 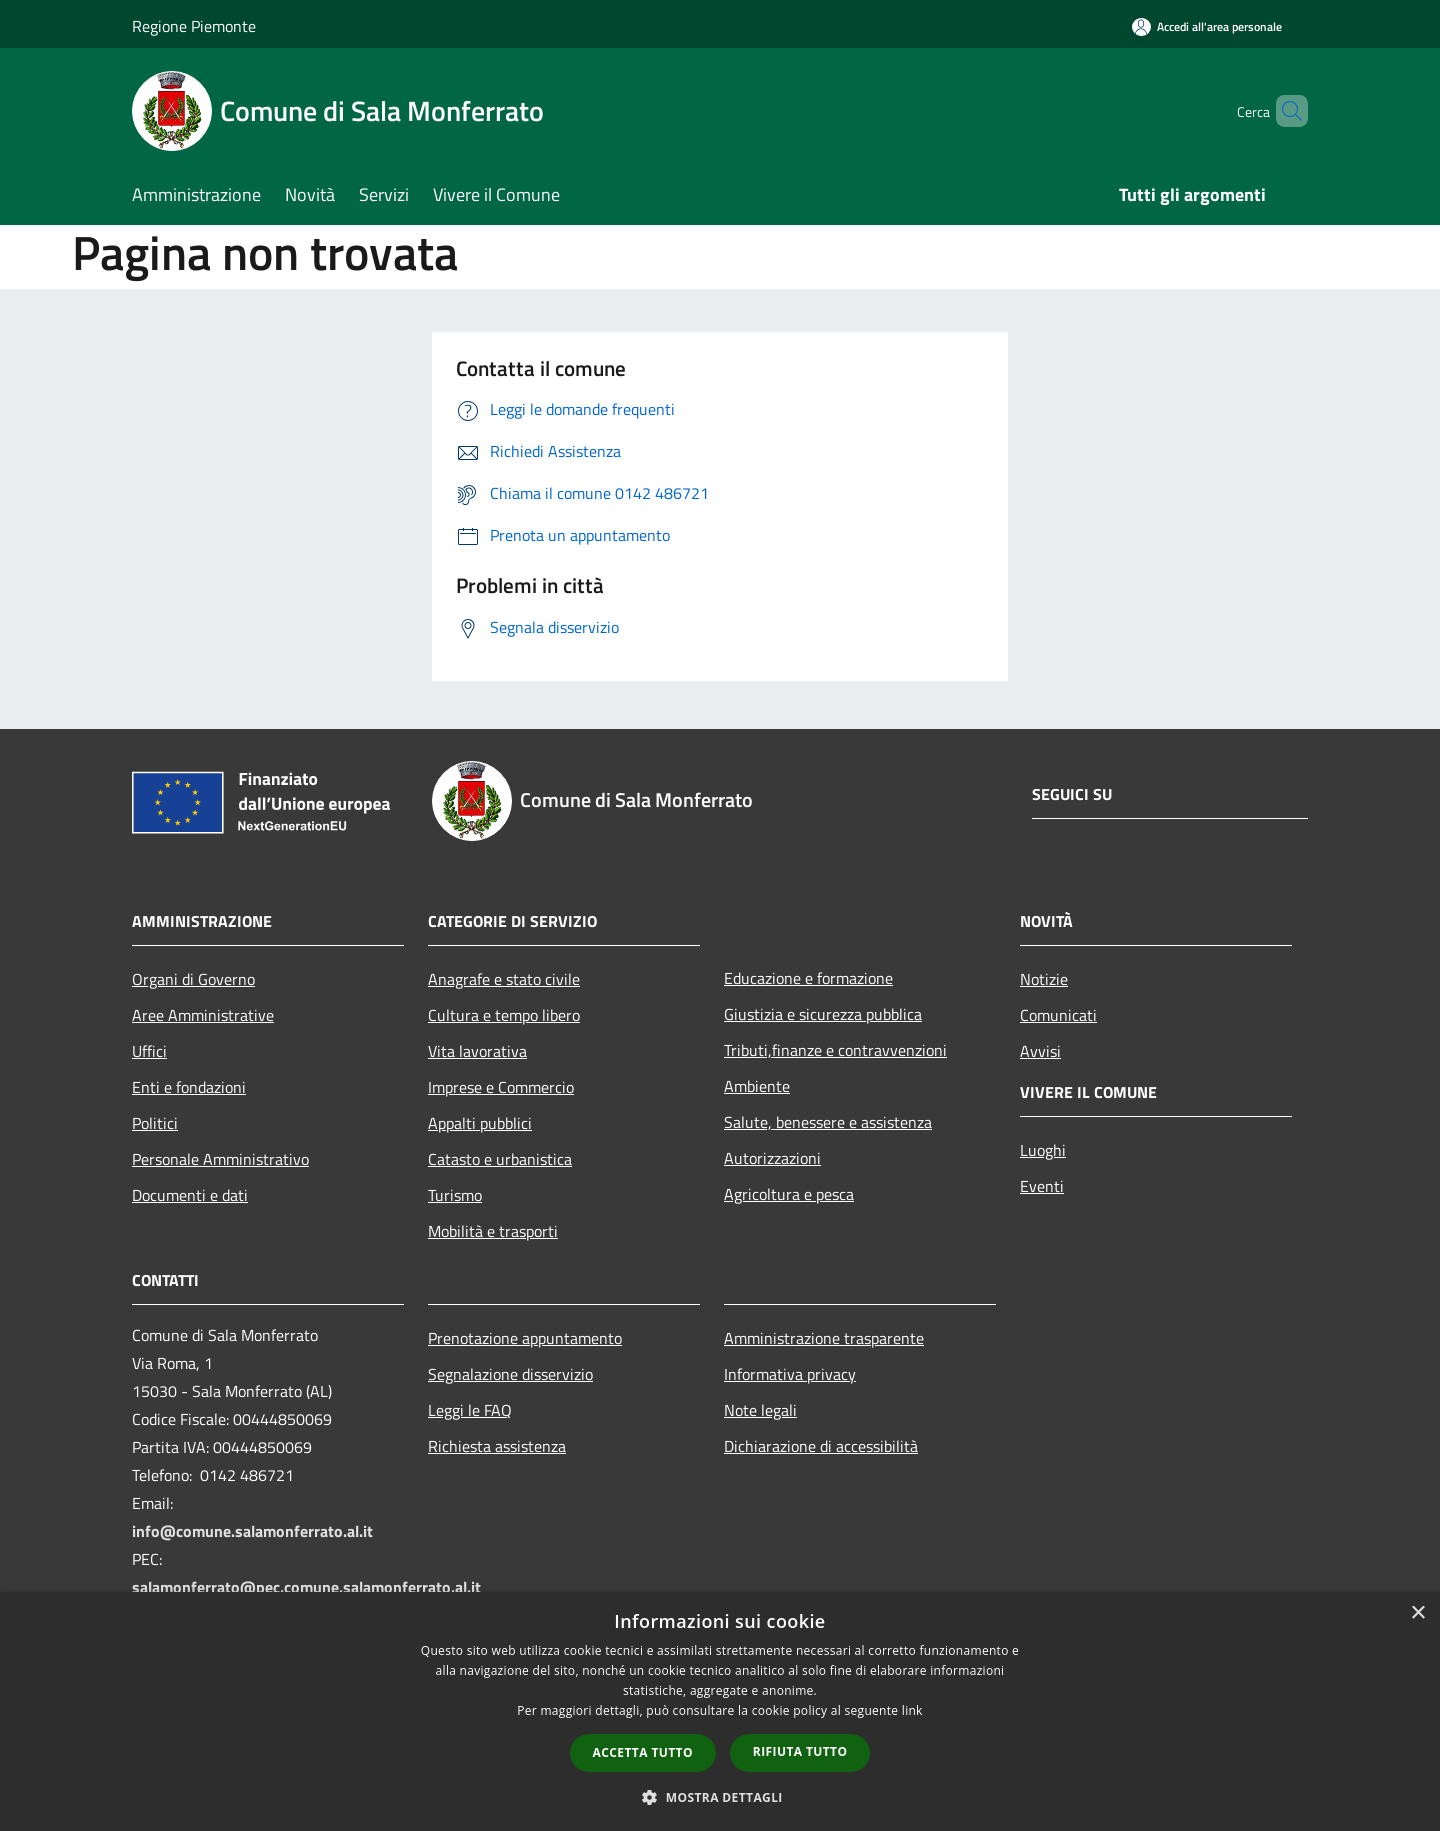 I want to click on Turismo, so click(x=455, y=1195).